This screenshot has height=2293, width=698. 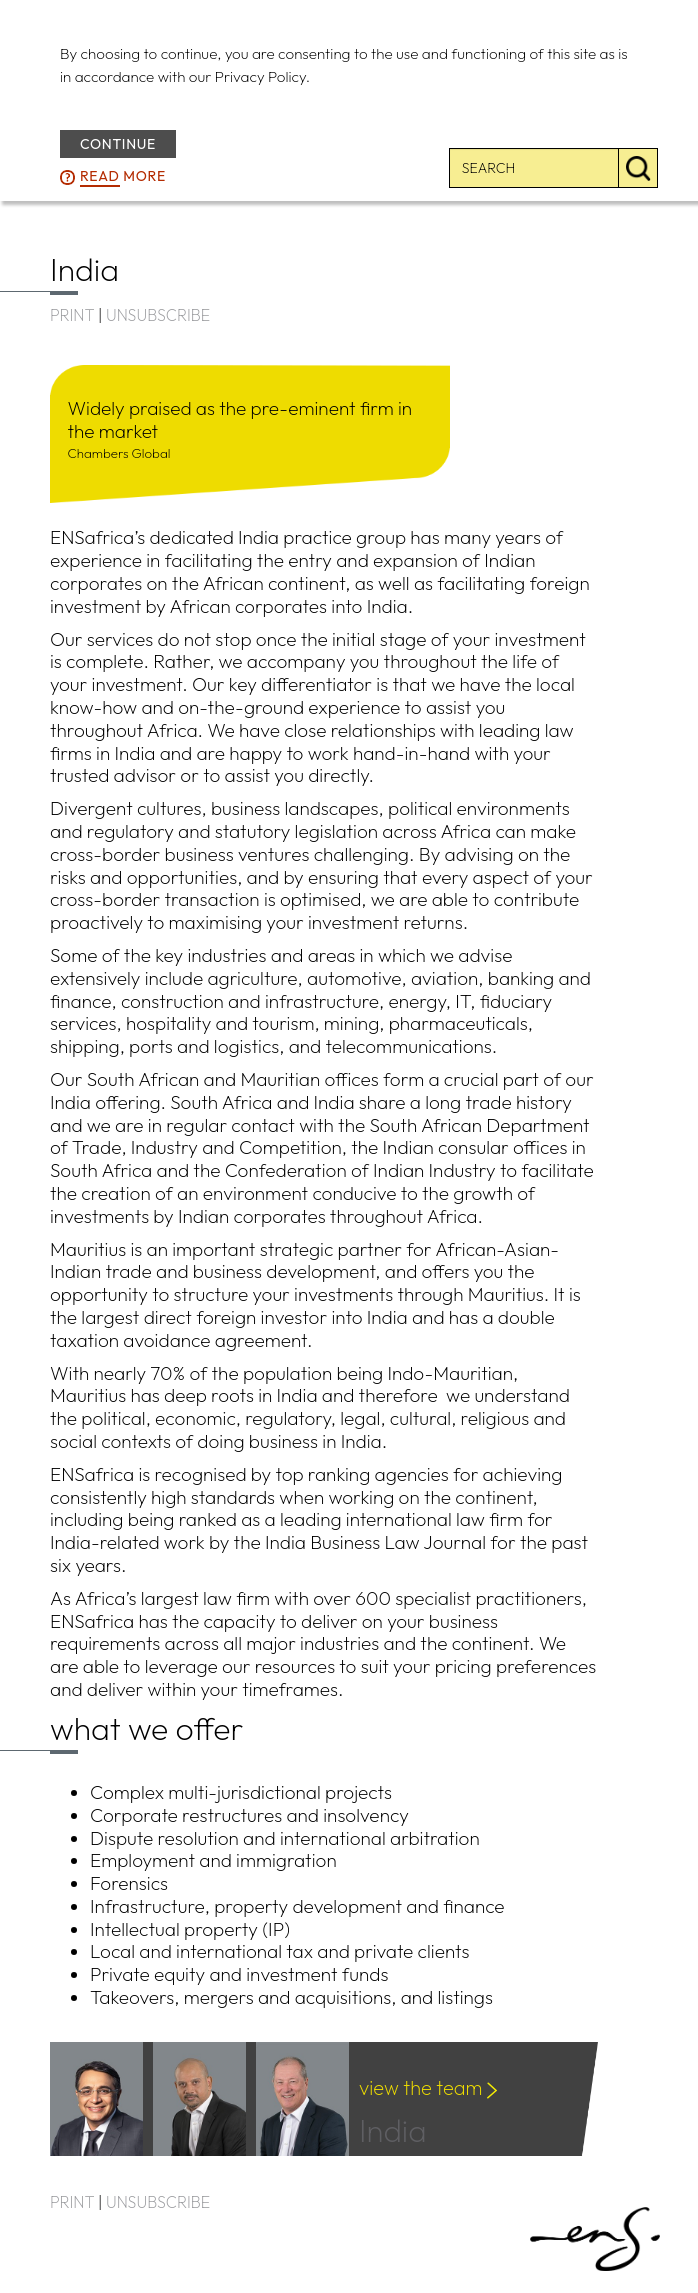 I want to click on PRINT, so click(x=72, y=315).